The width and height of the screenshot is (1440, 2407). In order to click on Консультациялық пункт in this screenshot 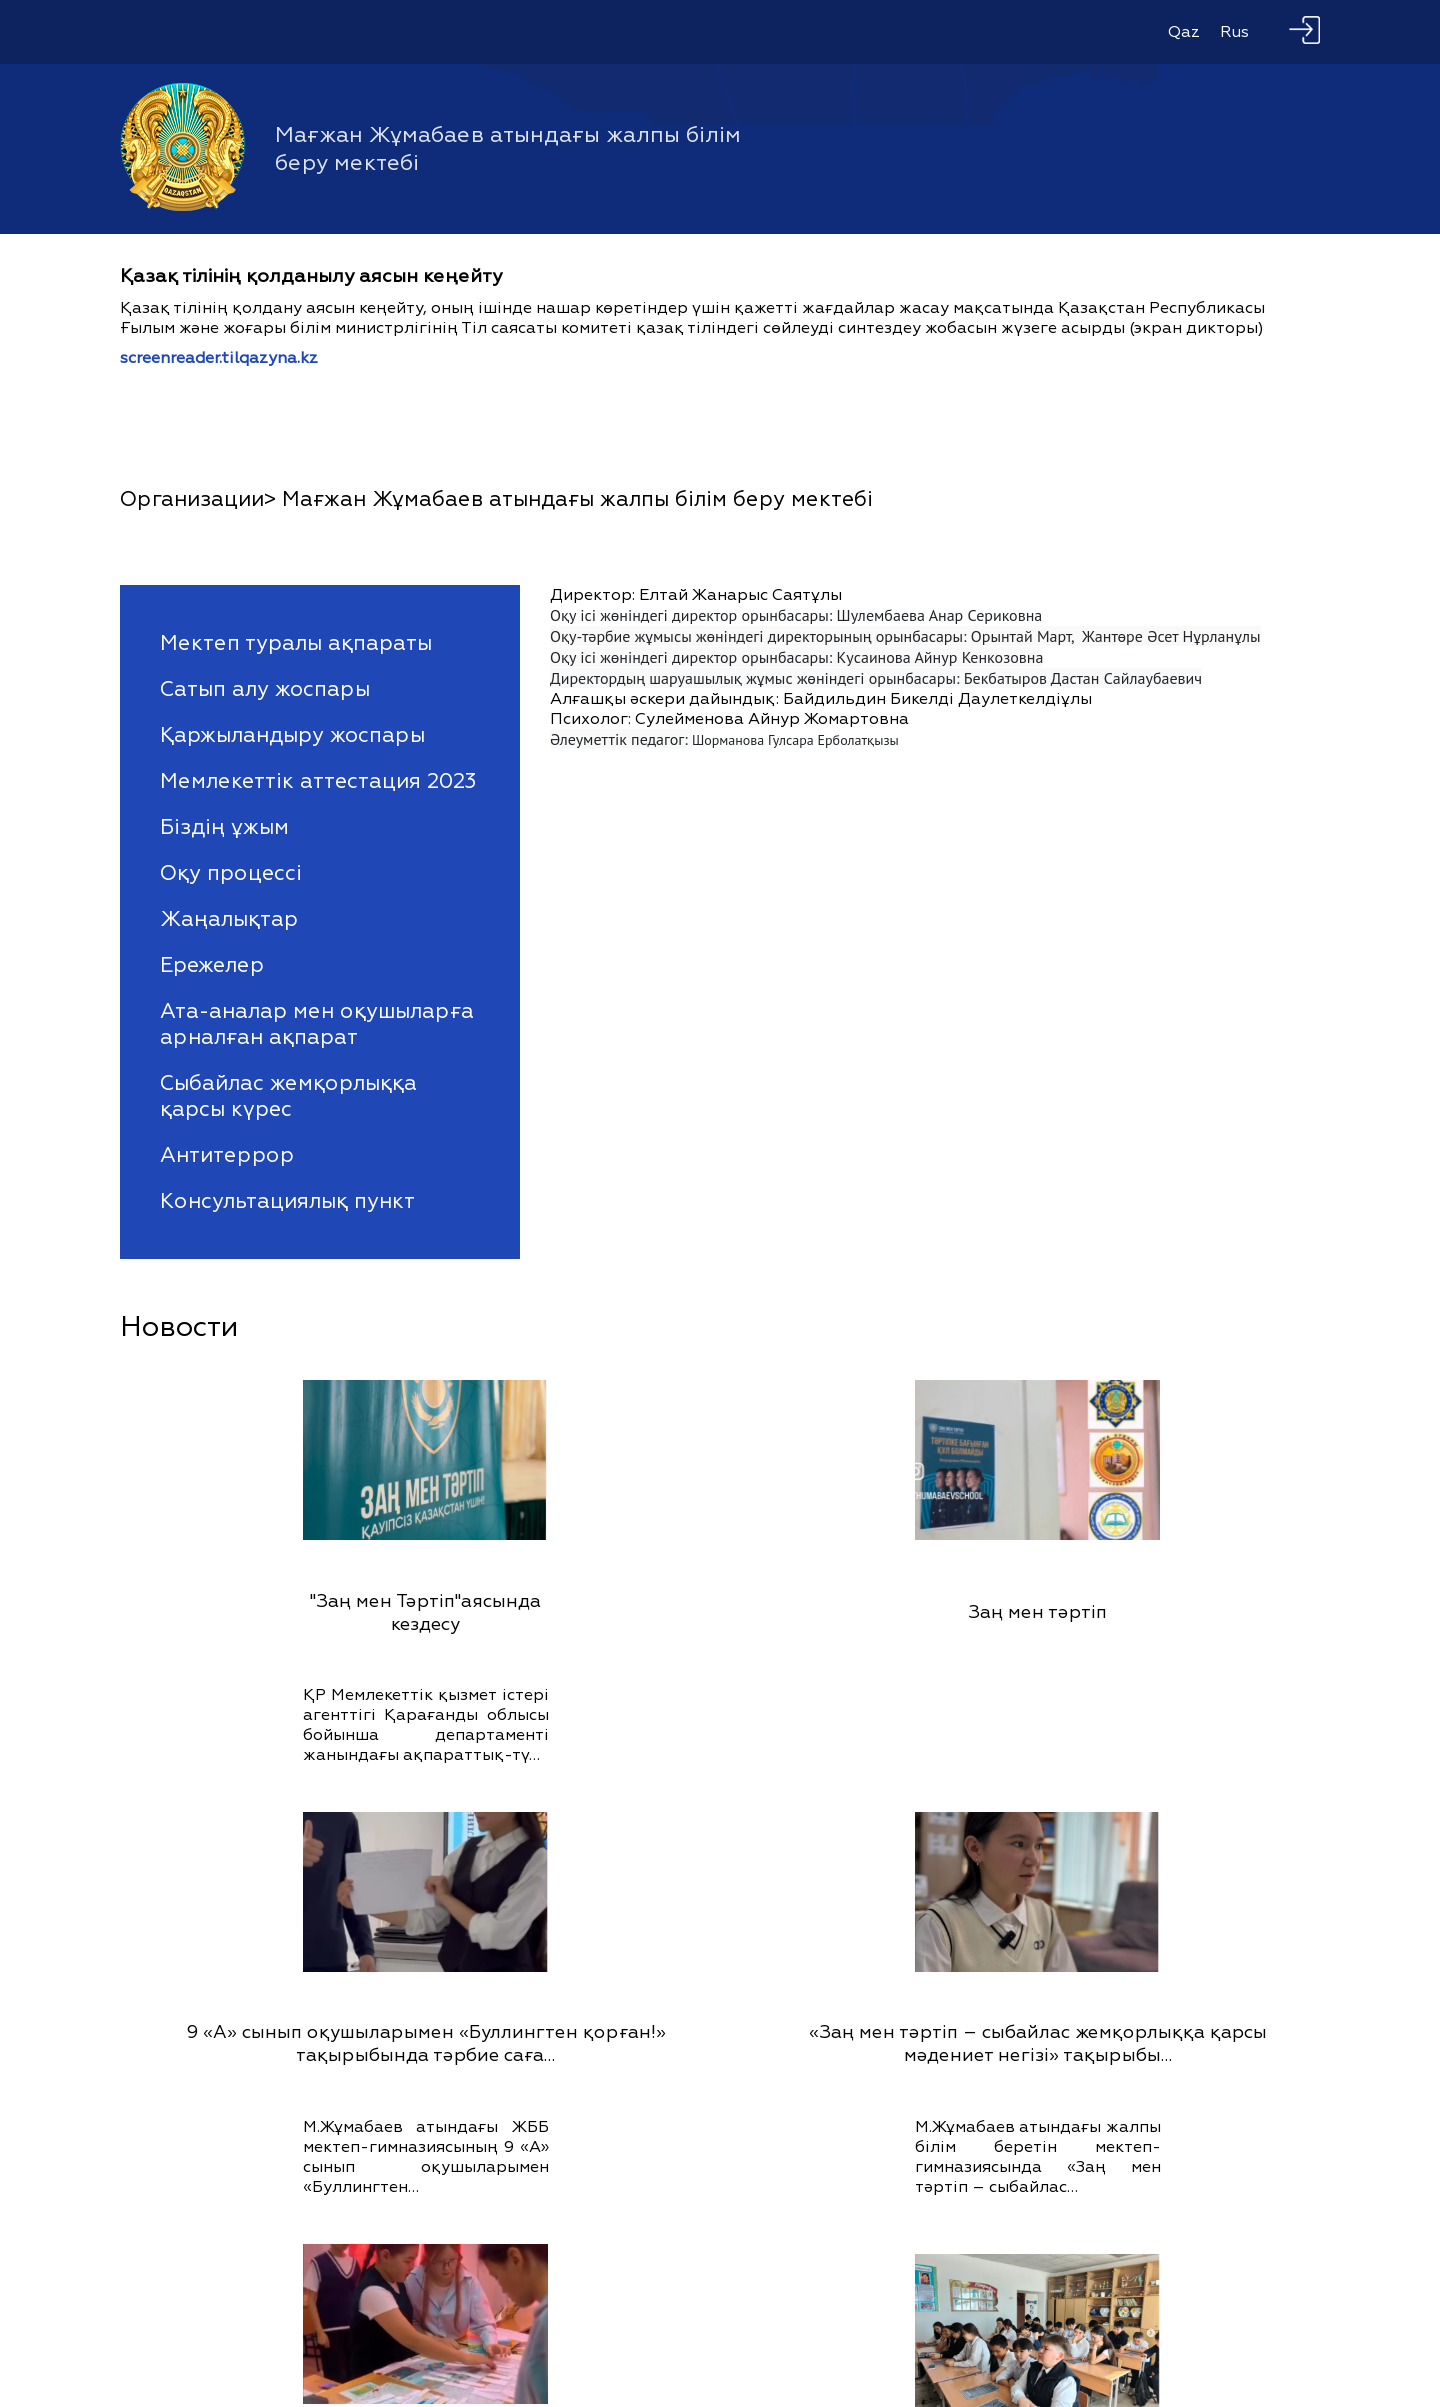, I will do `click(287, 1201)`.